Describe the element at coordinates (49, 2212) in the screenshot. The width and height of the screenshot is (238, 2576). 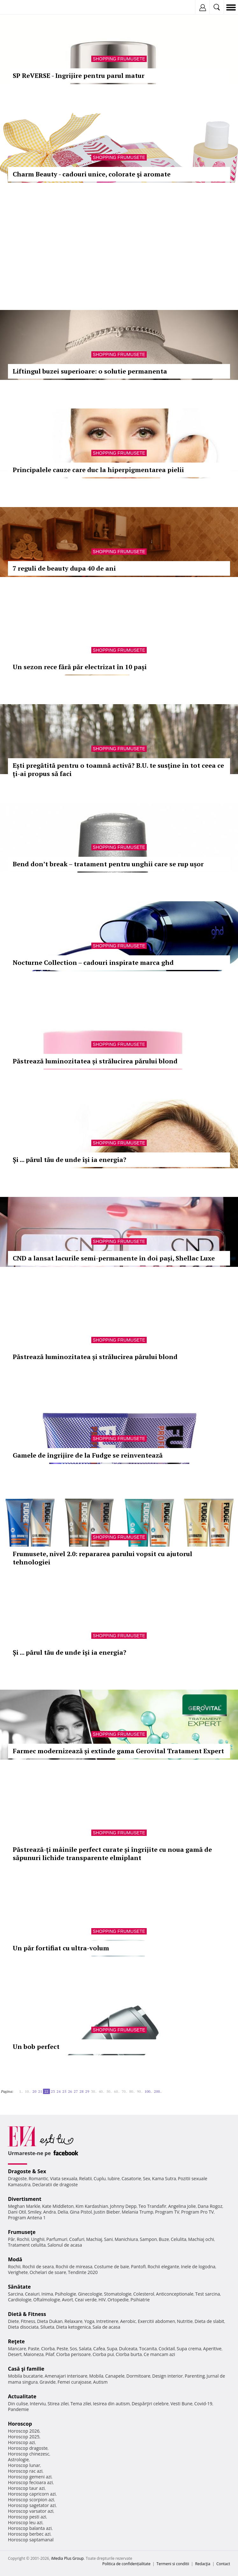
I see `Andra` at that location.